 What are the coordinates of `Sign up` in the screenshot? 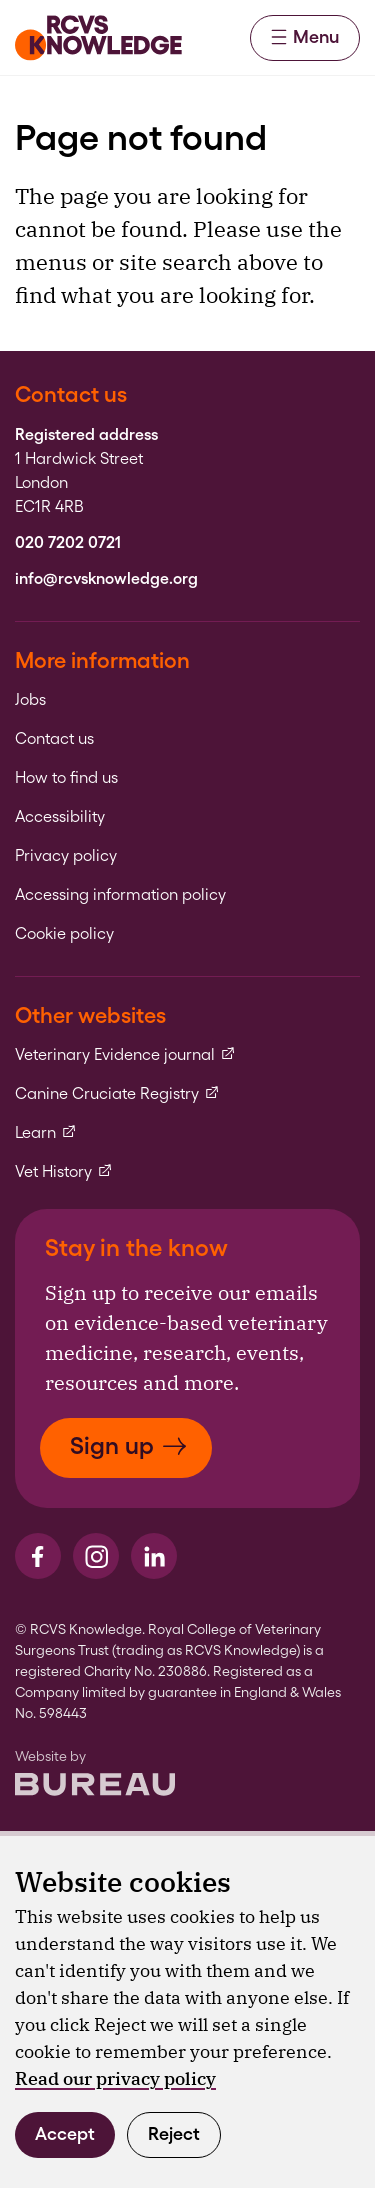 It's located at (128, 1445).